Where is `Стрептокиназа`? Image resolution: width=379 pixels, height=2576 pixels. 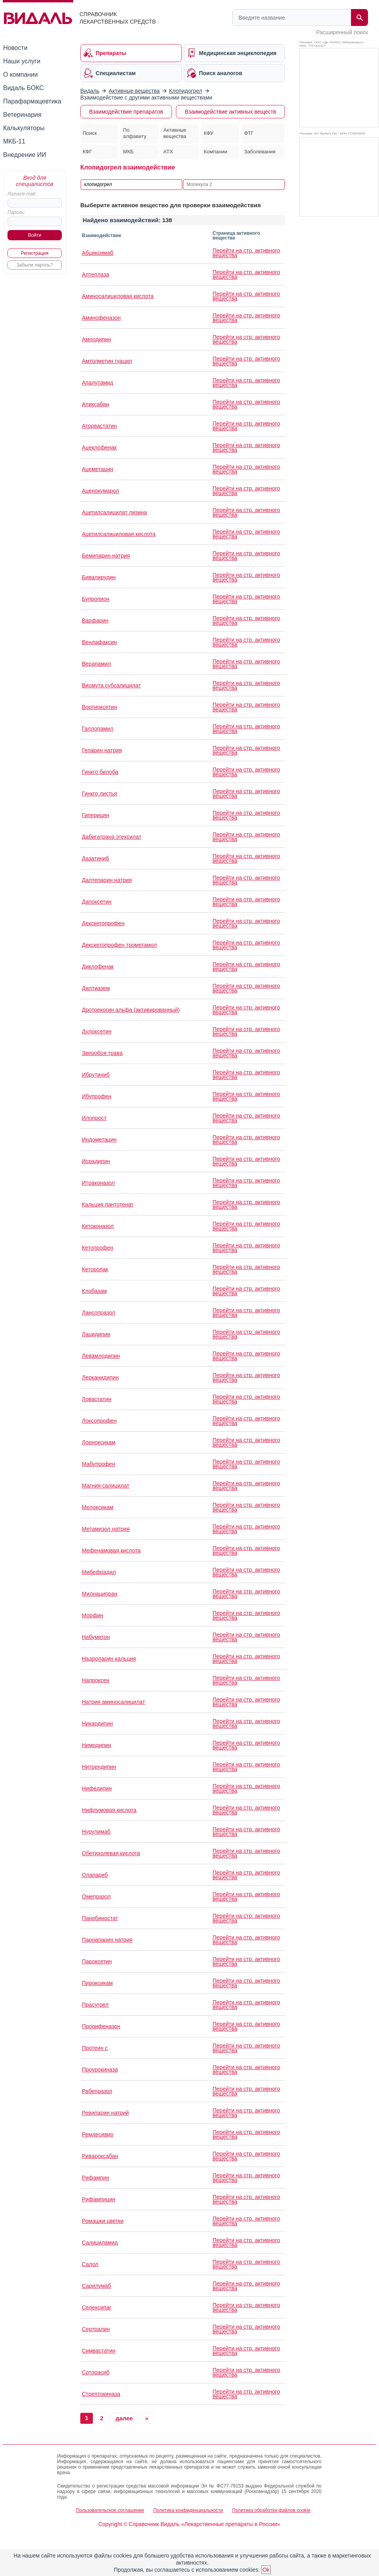 Стрептокиназа is located at coordinates (101, 2394).